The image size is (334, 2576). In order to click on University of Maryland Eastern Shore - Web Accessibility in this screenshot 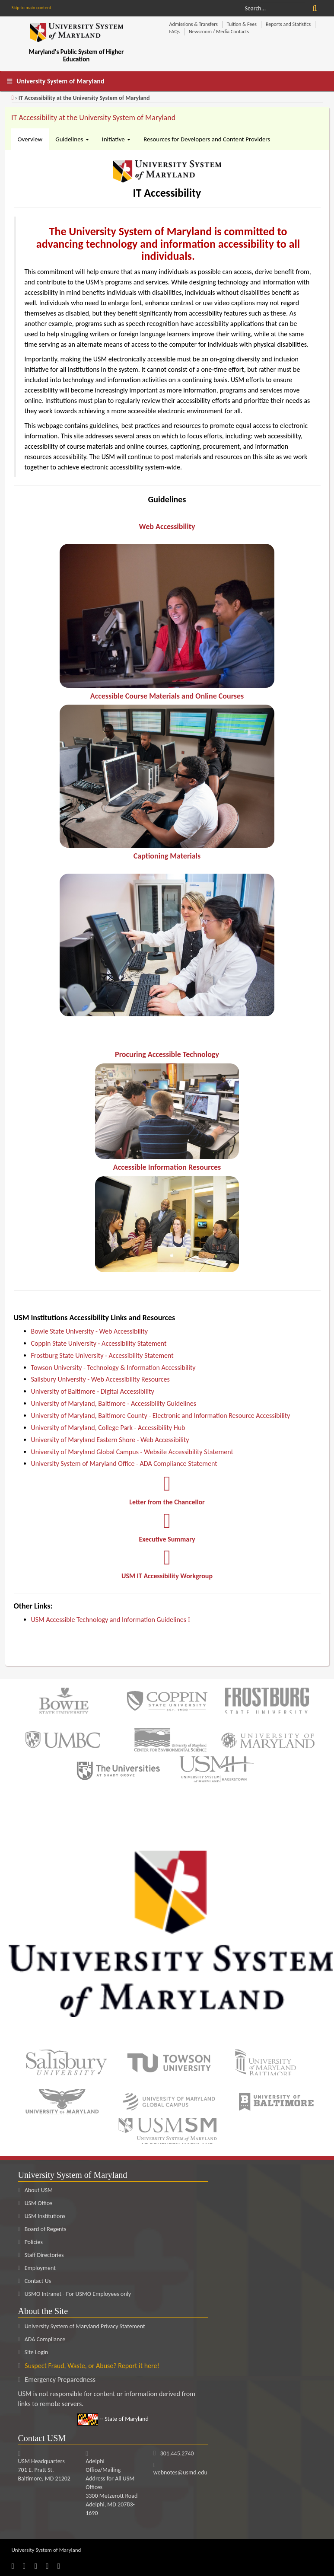, I will do `click(110, 1440)`.